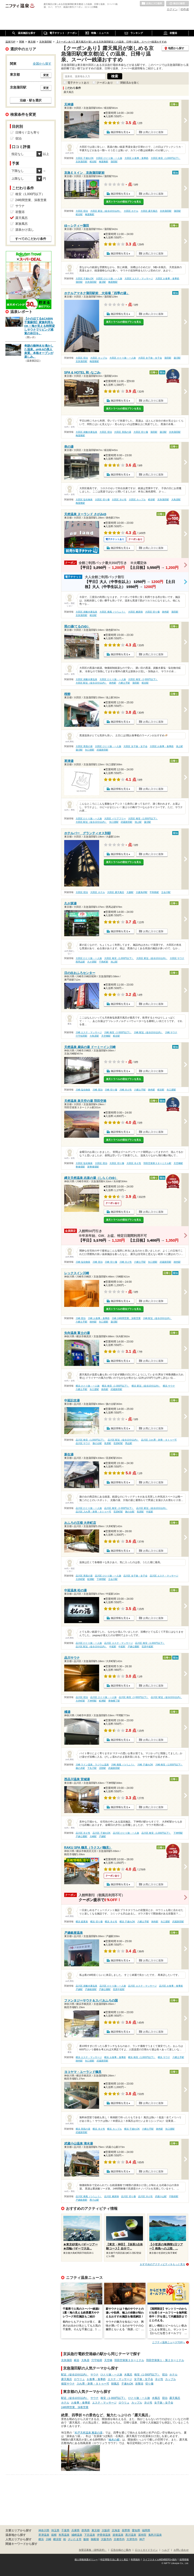  I want to click on 大田区 炭酸水素塩泉, so click(86, 432).